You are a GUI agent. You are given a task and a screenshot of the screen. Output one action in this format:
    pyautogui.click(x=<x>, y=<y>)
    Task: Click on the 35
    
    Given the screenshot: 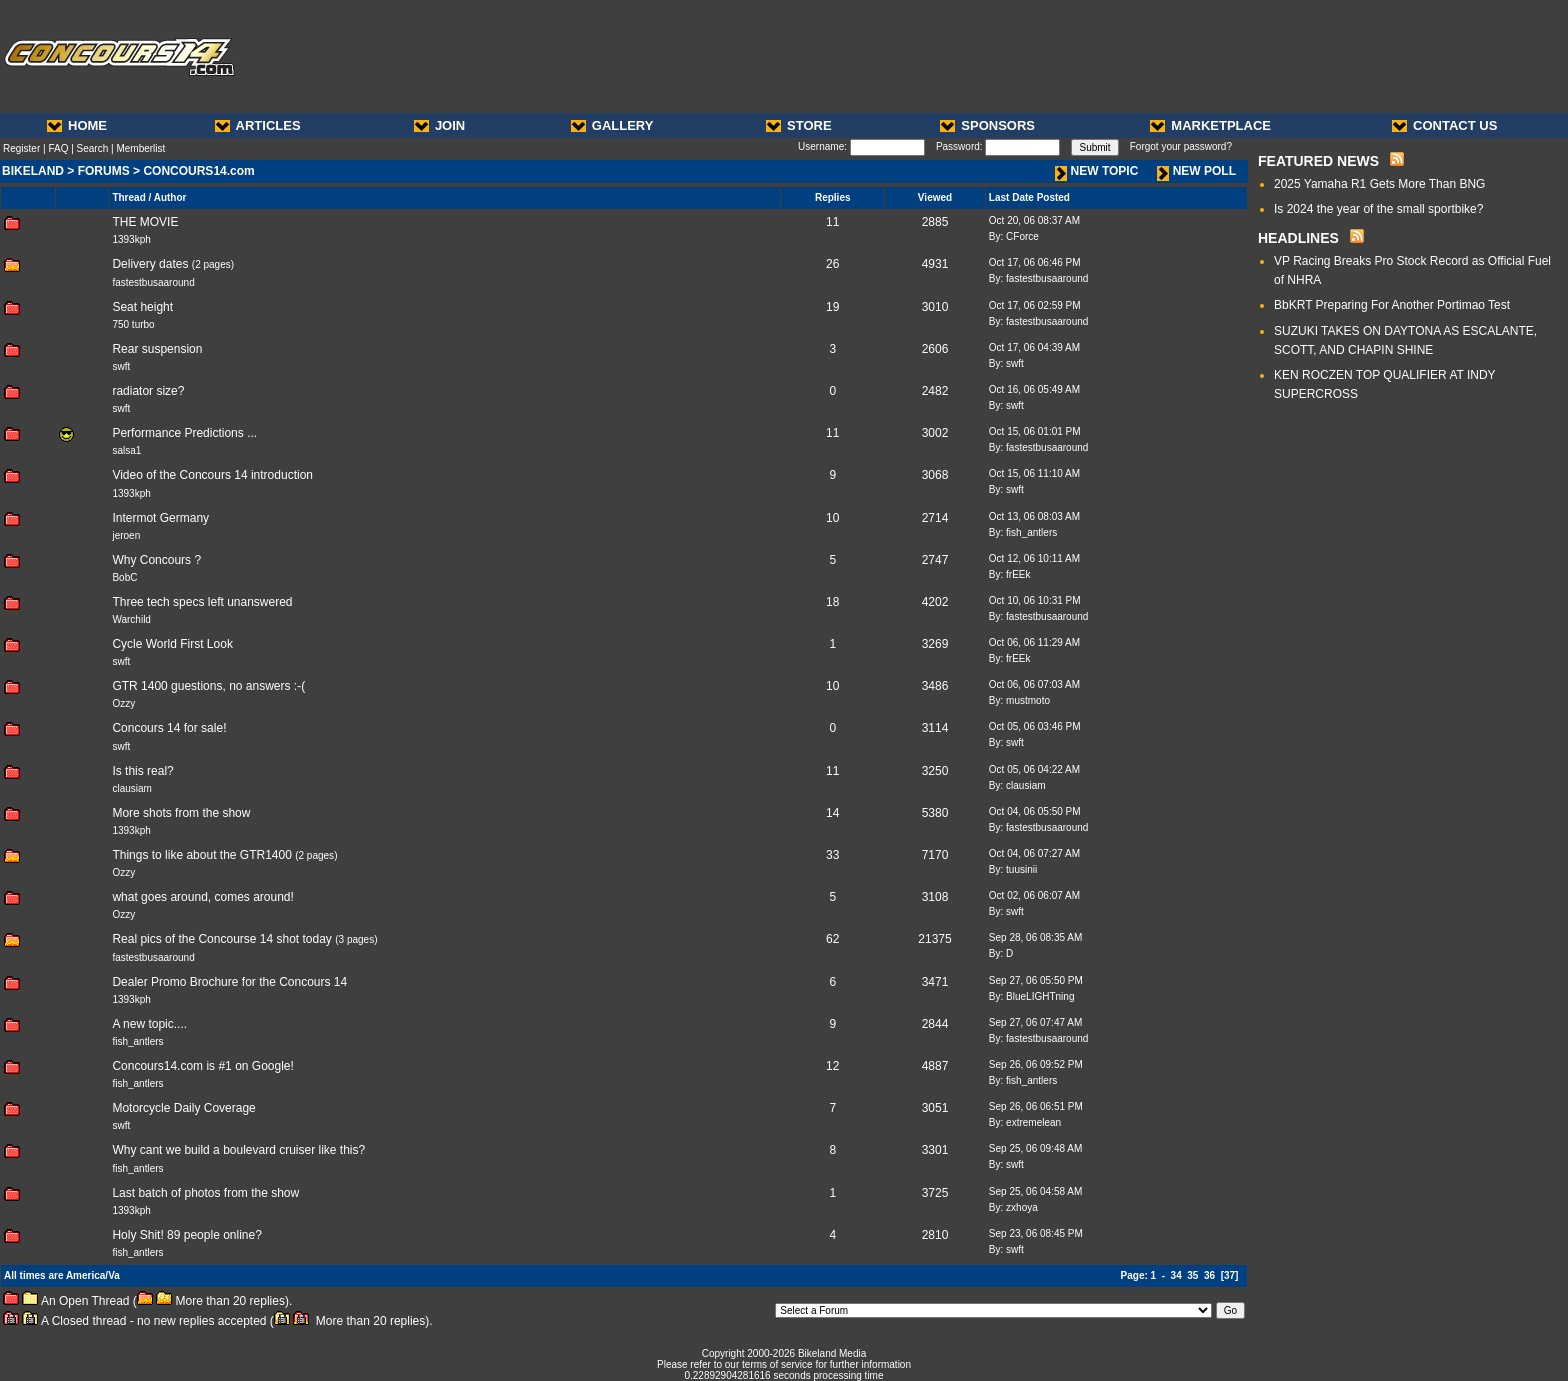 What is the action you would take?
    pyautogui.click(x=1192, y=1275)
    